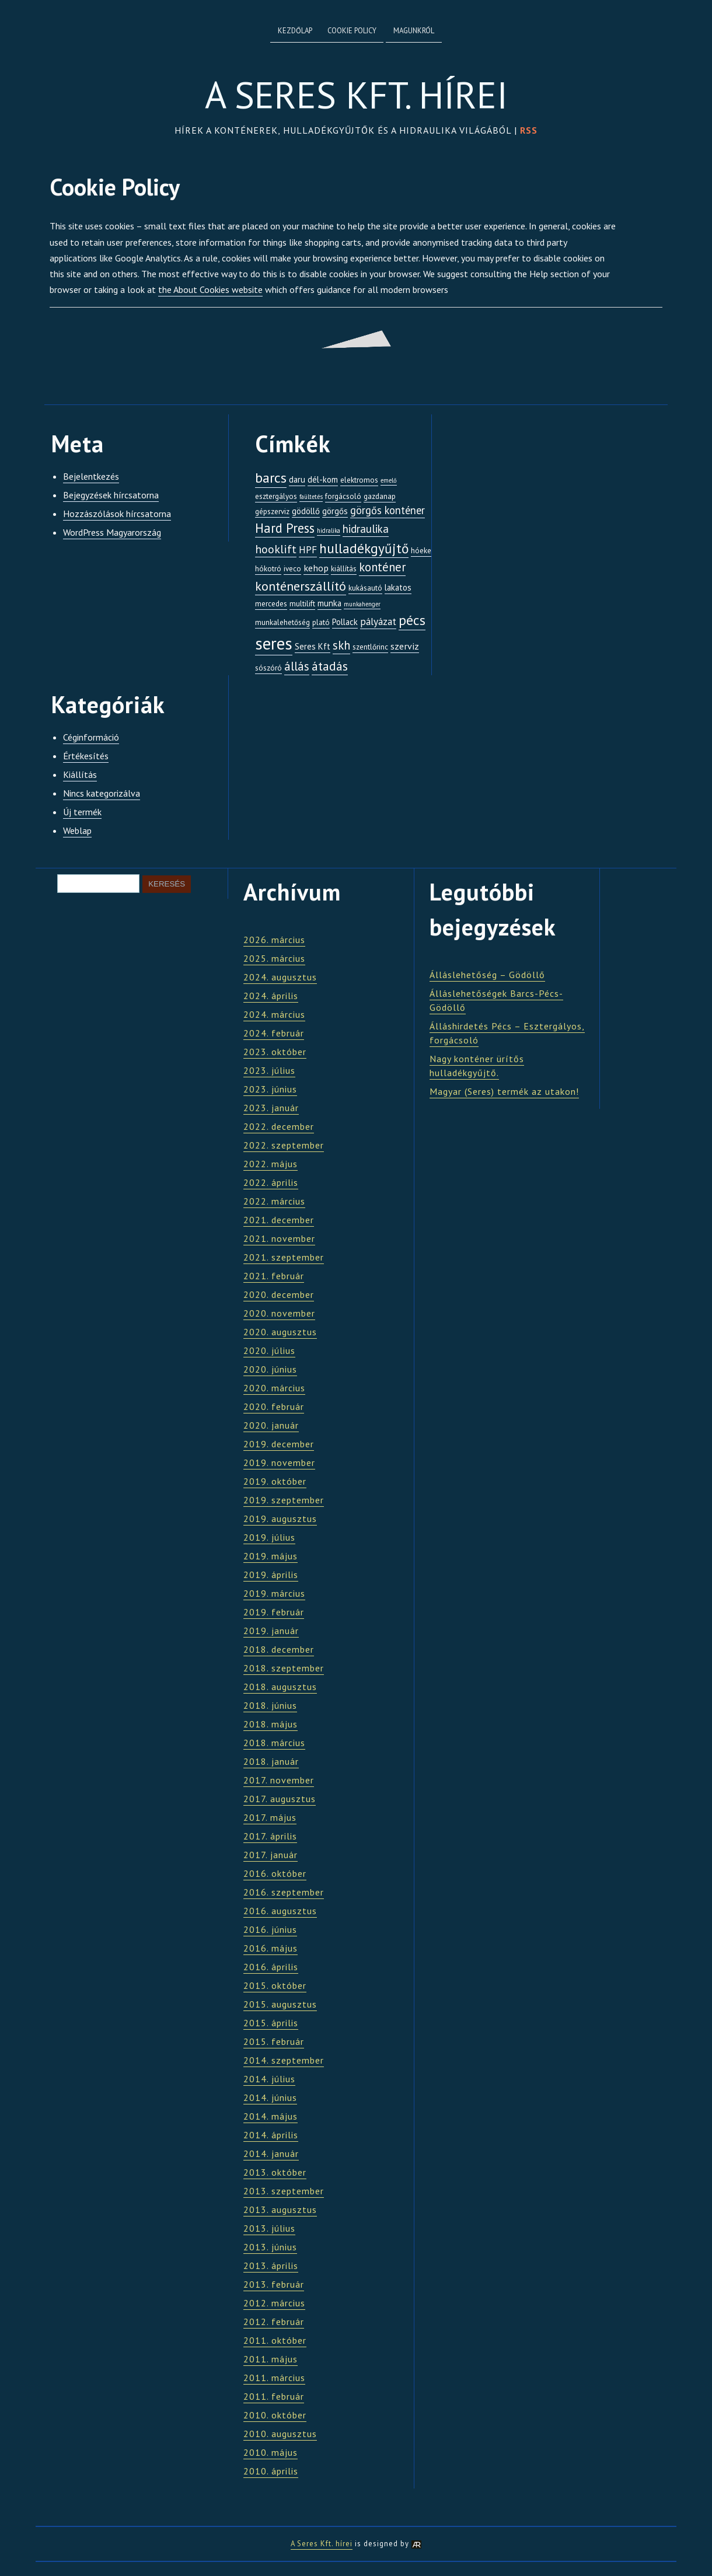 The width and height of the screenshot is (712, 2576). What do you see at coordinates (274, 1742) in the screenshot?
I see `2018. március` at bounding box center [274, 1742].